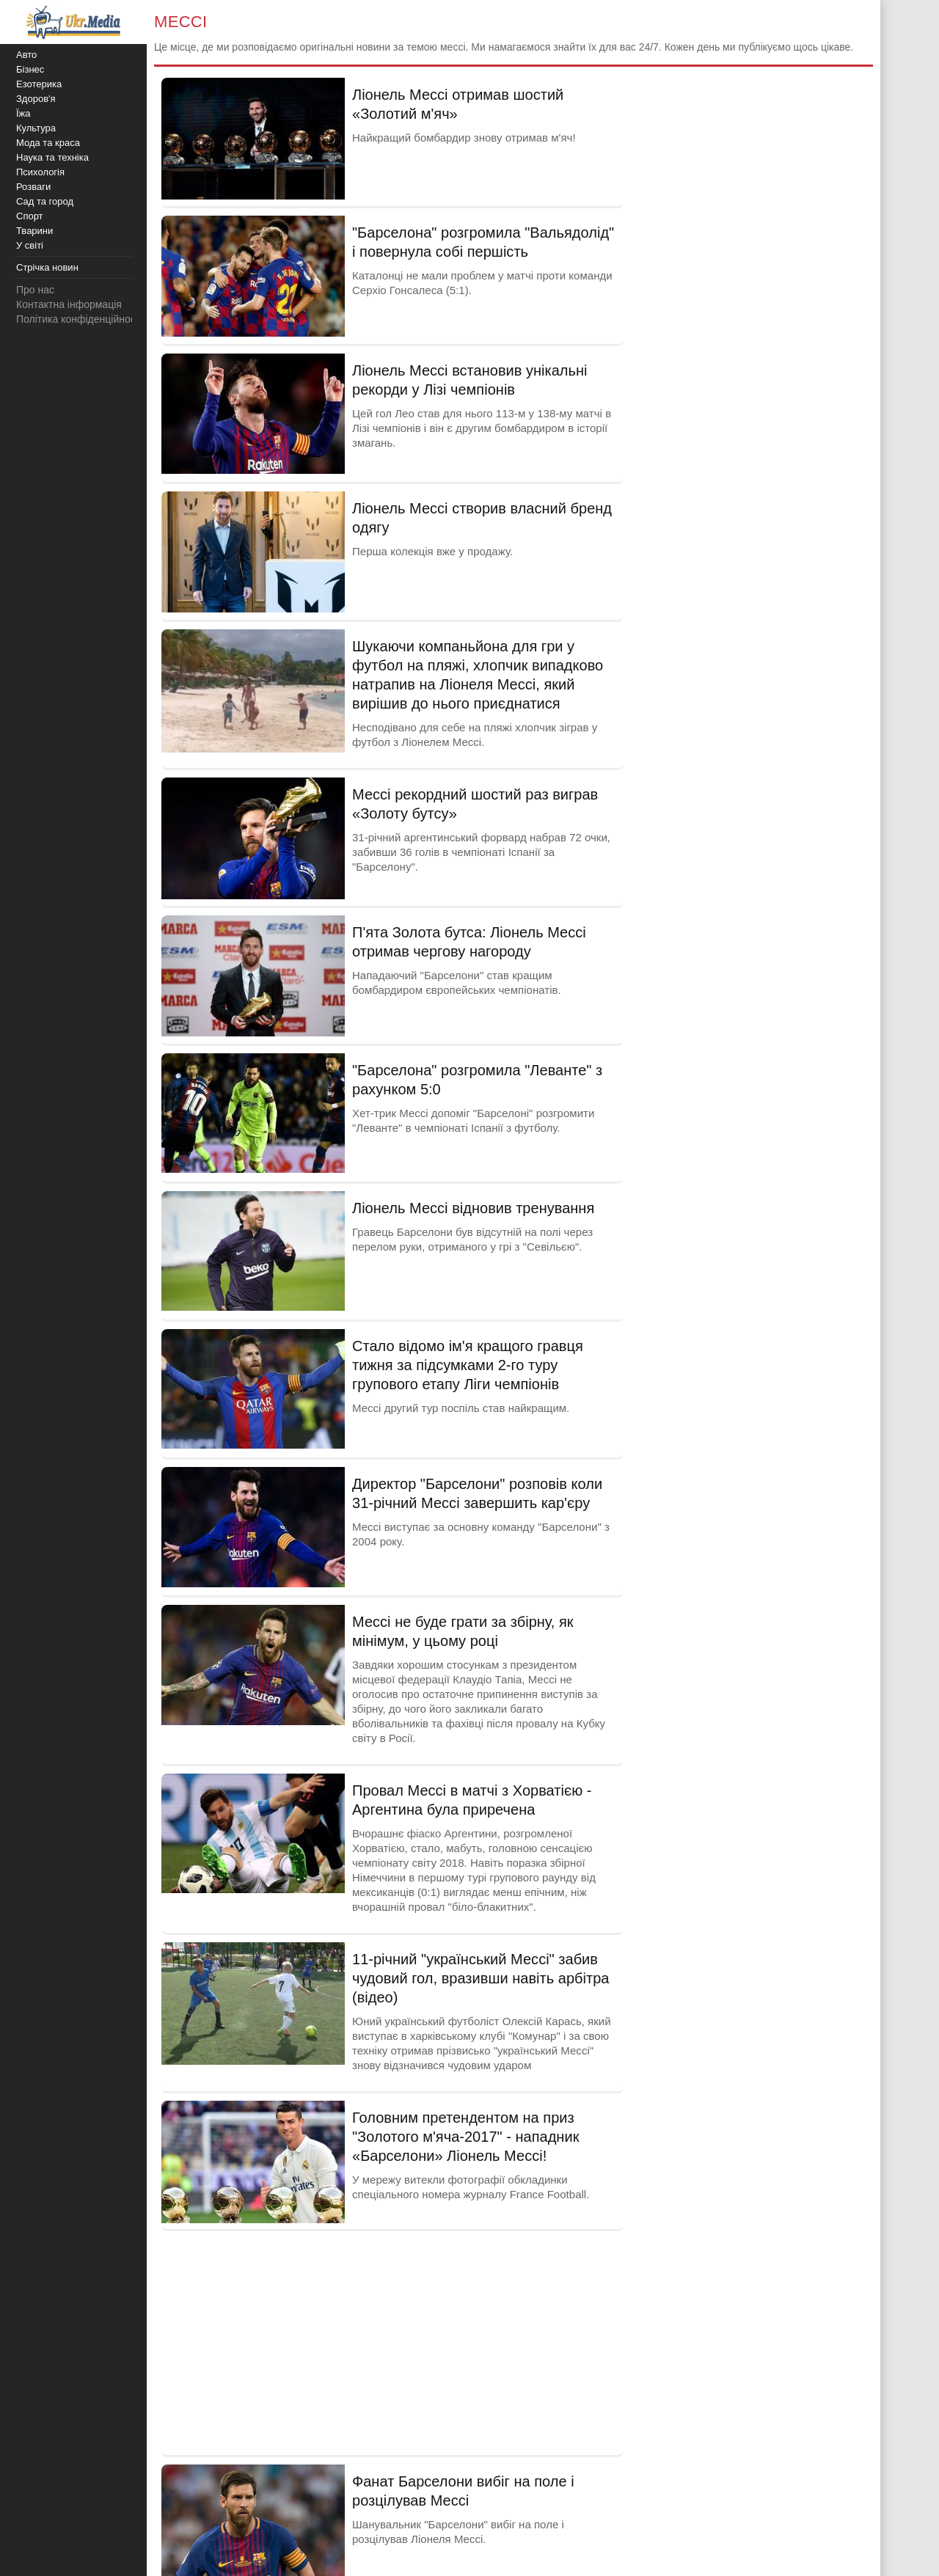  I want to click on Наука та техніка, so click(52, 157).